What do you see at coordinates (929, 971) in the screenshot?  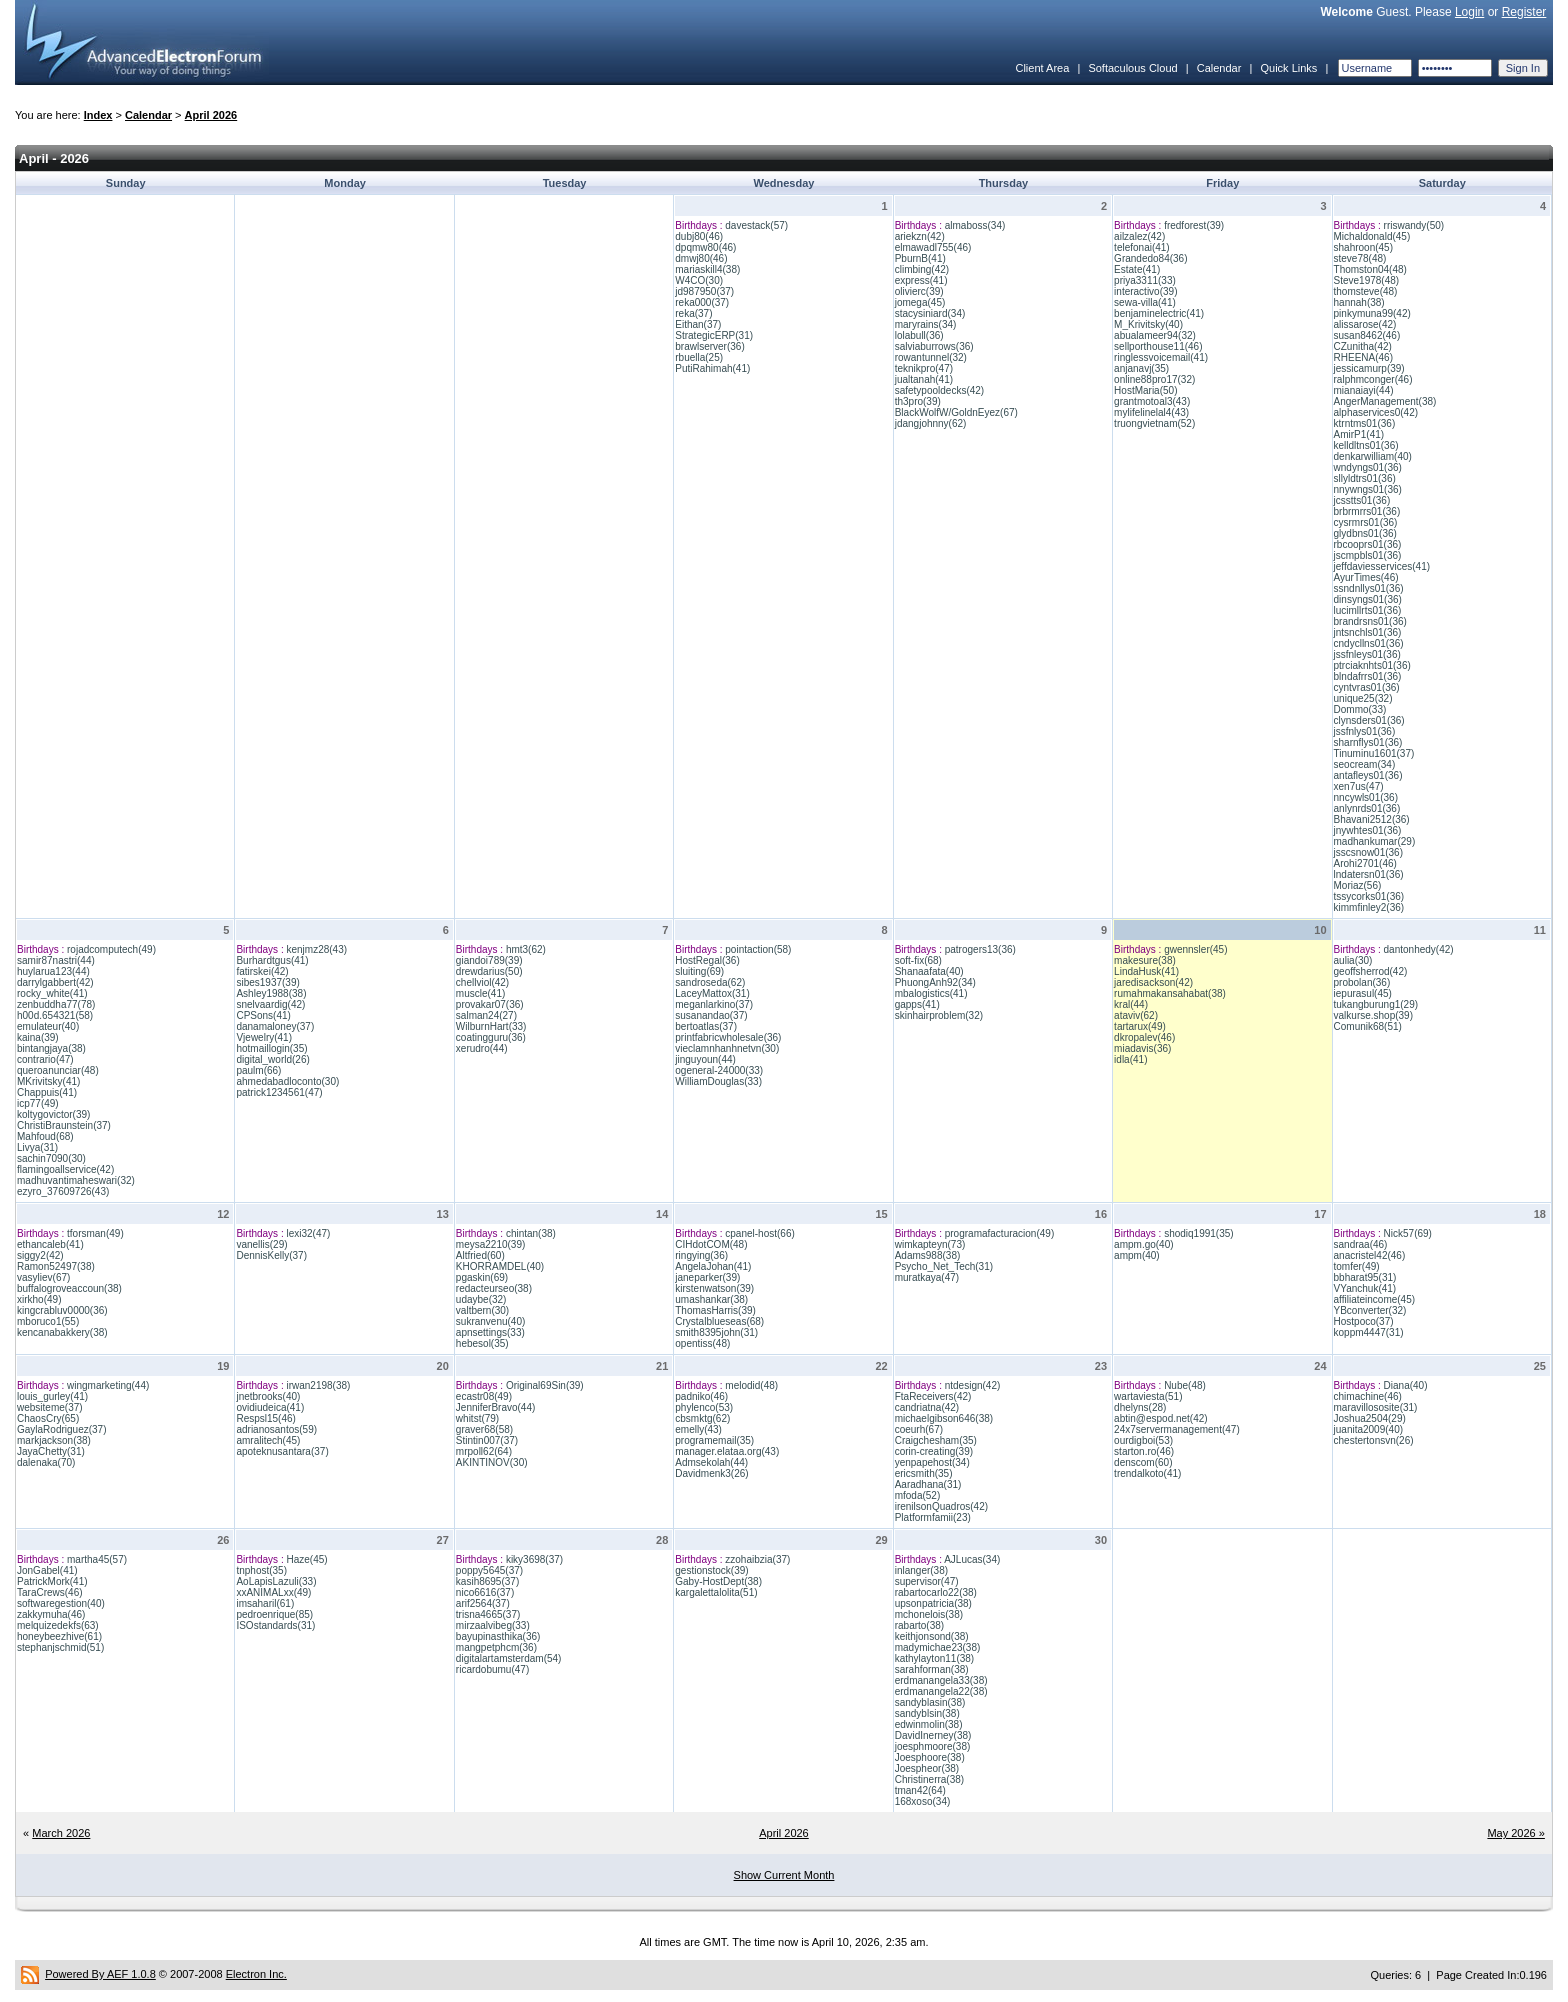 I see `Shanaafata(40)` at bounding box center [929, 971].